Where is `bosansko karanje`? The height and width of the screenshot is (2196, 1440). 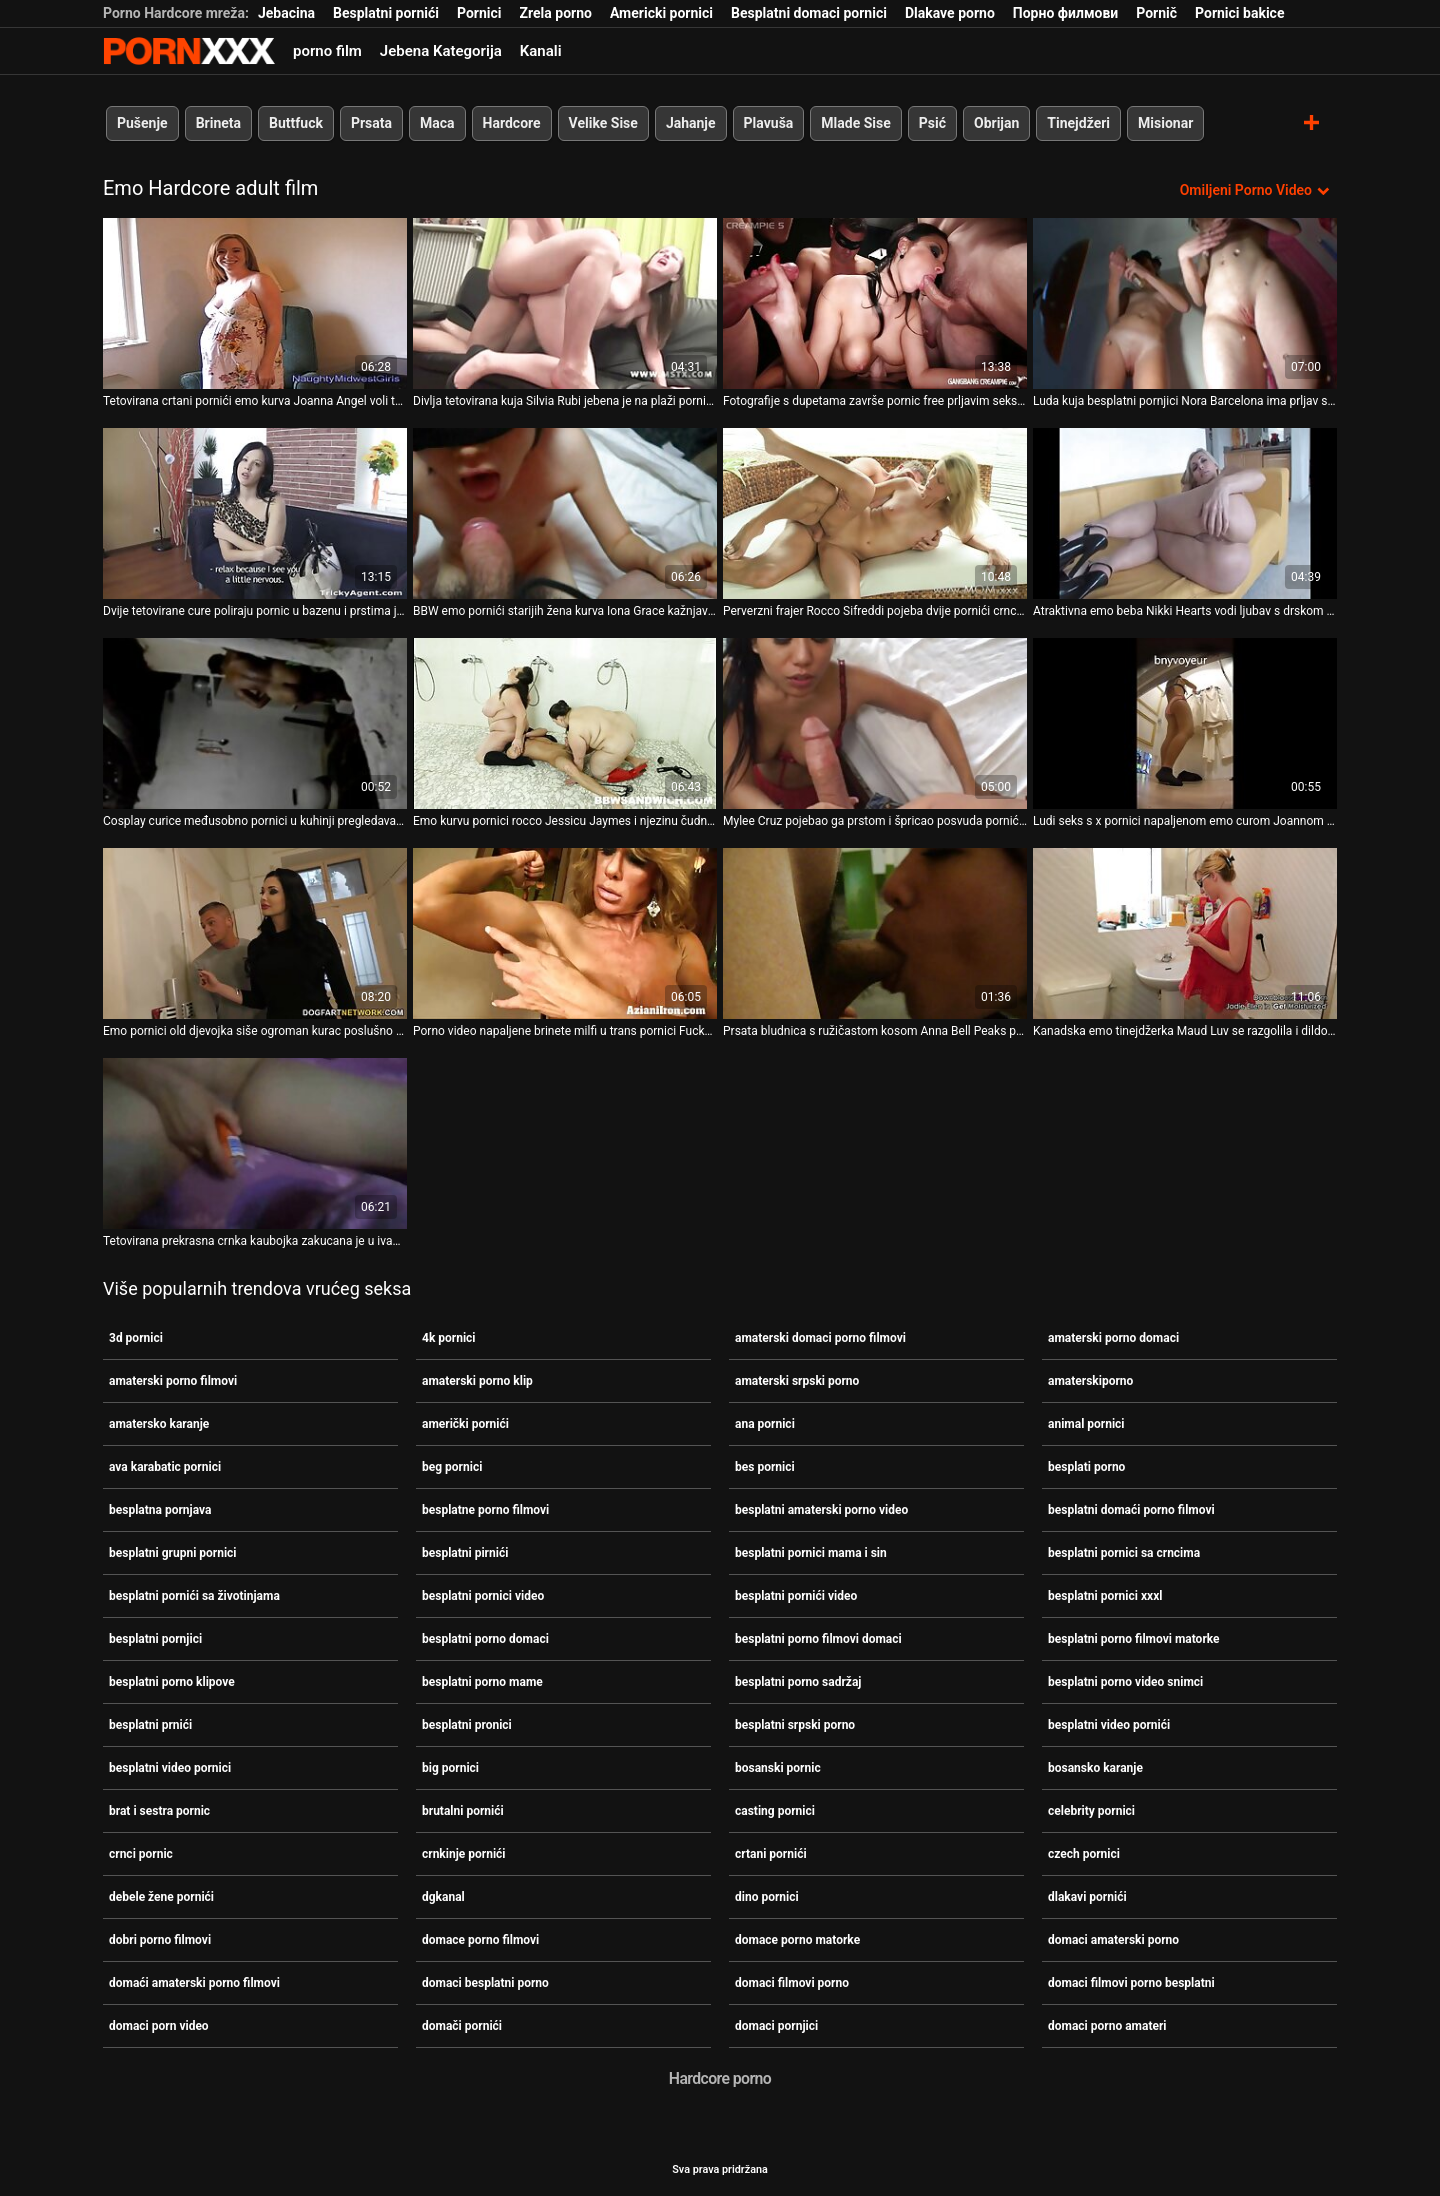
bosansko karanje is located at coordinates (1095, 1768).